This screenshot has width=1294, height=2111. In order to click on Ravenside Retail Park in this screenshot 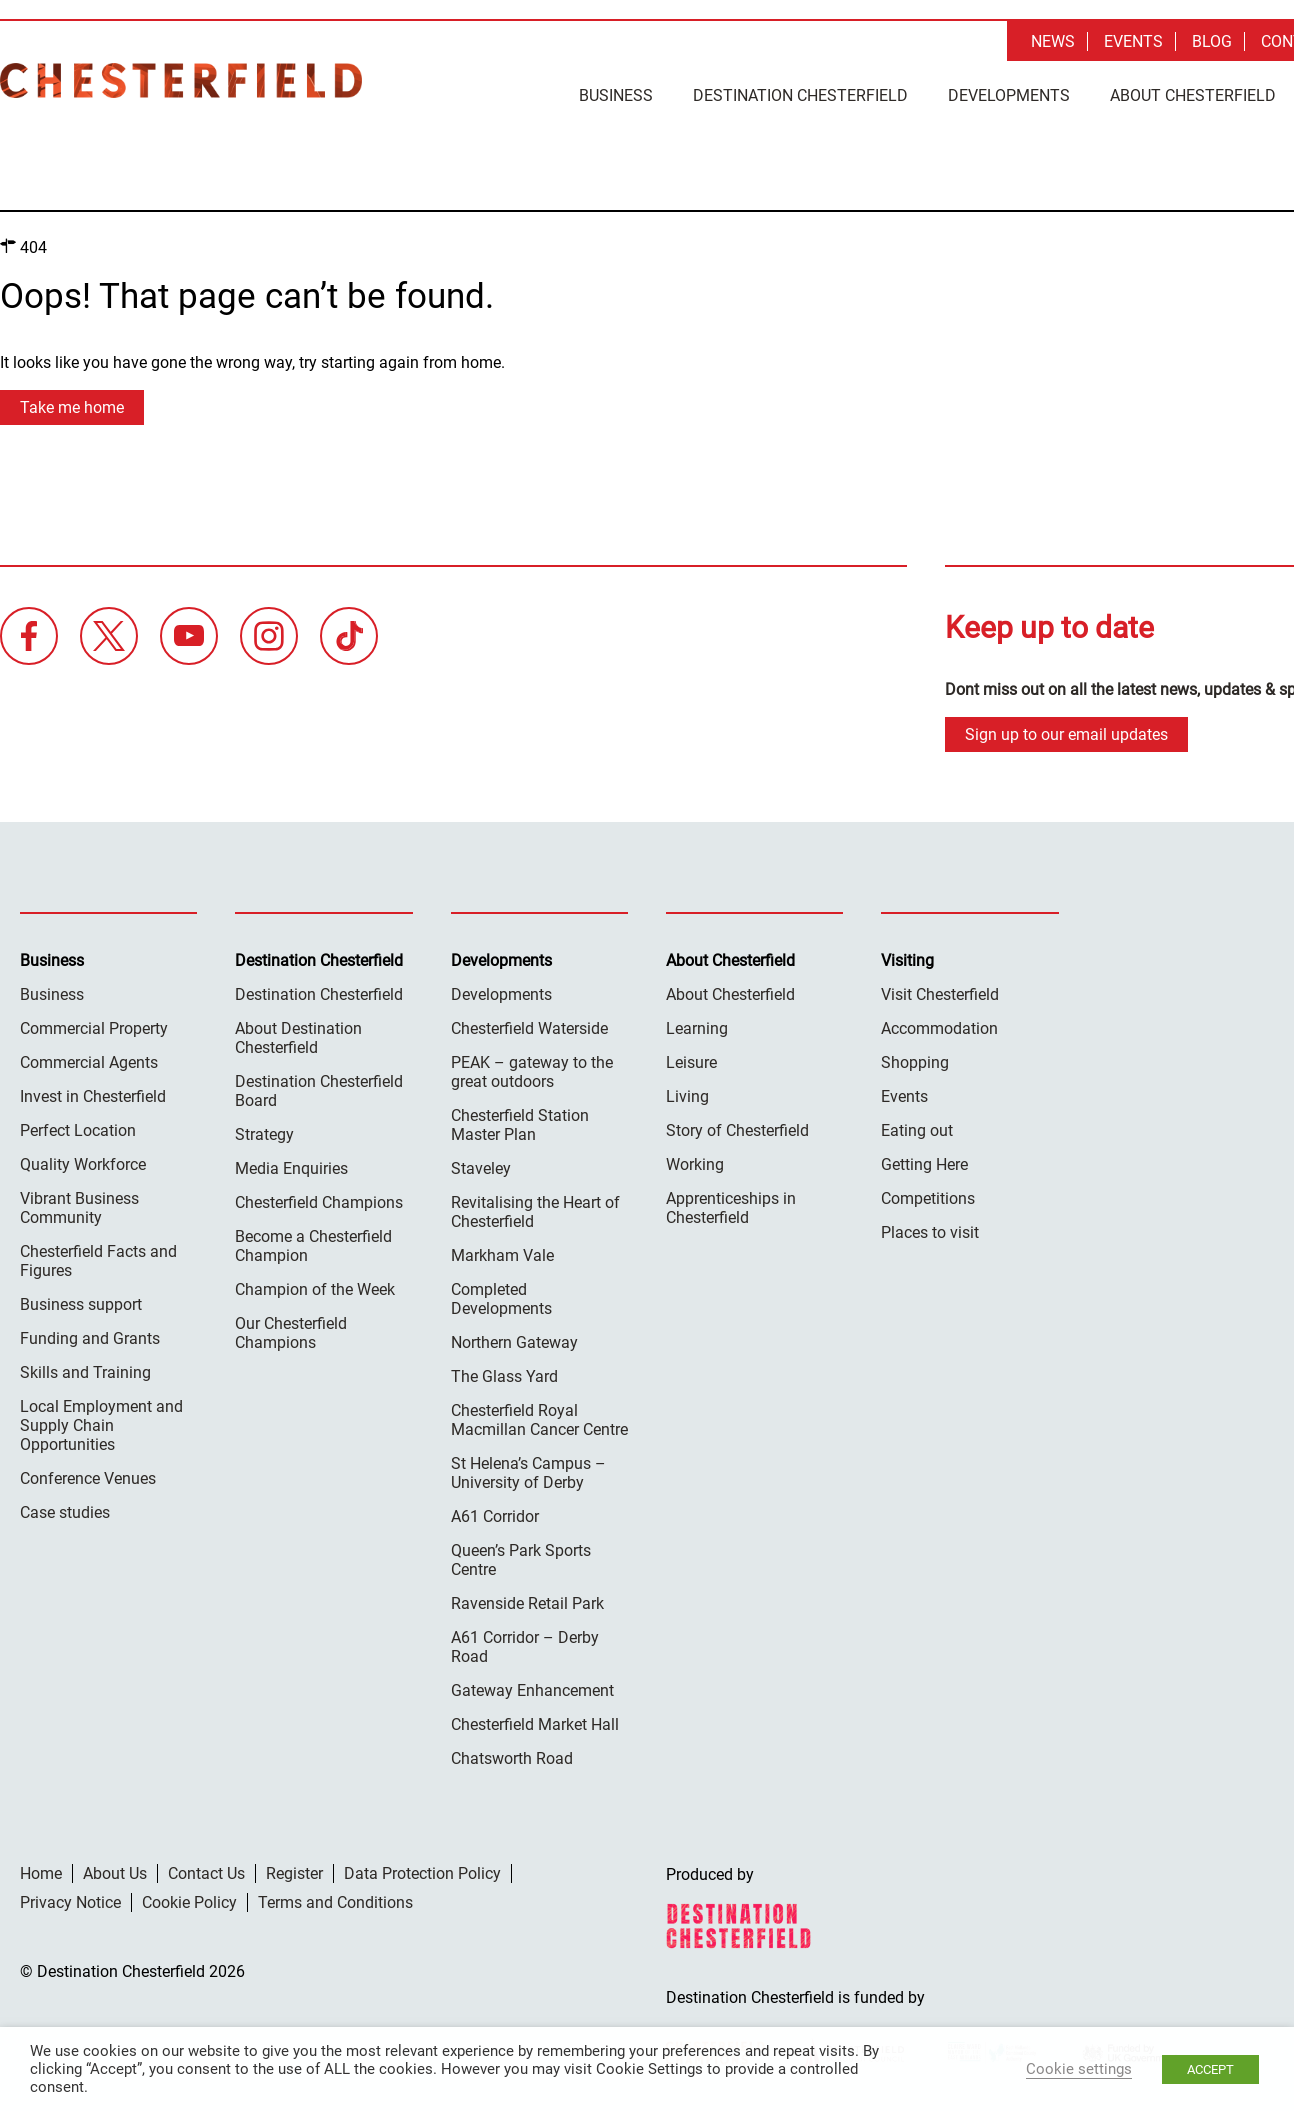, I will do `click(527, 1603)`.